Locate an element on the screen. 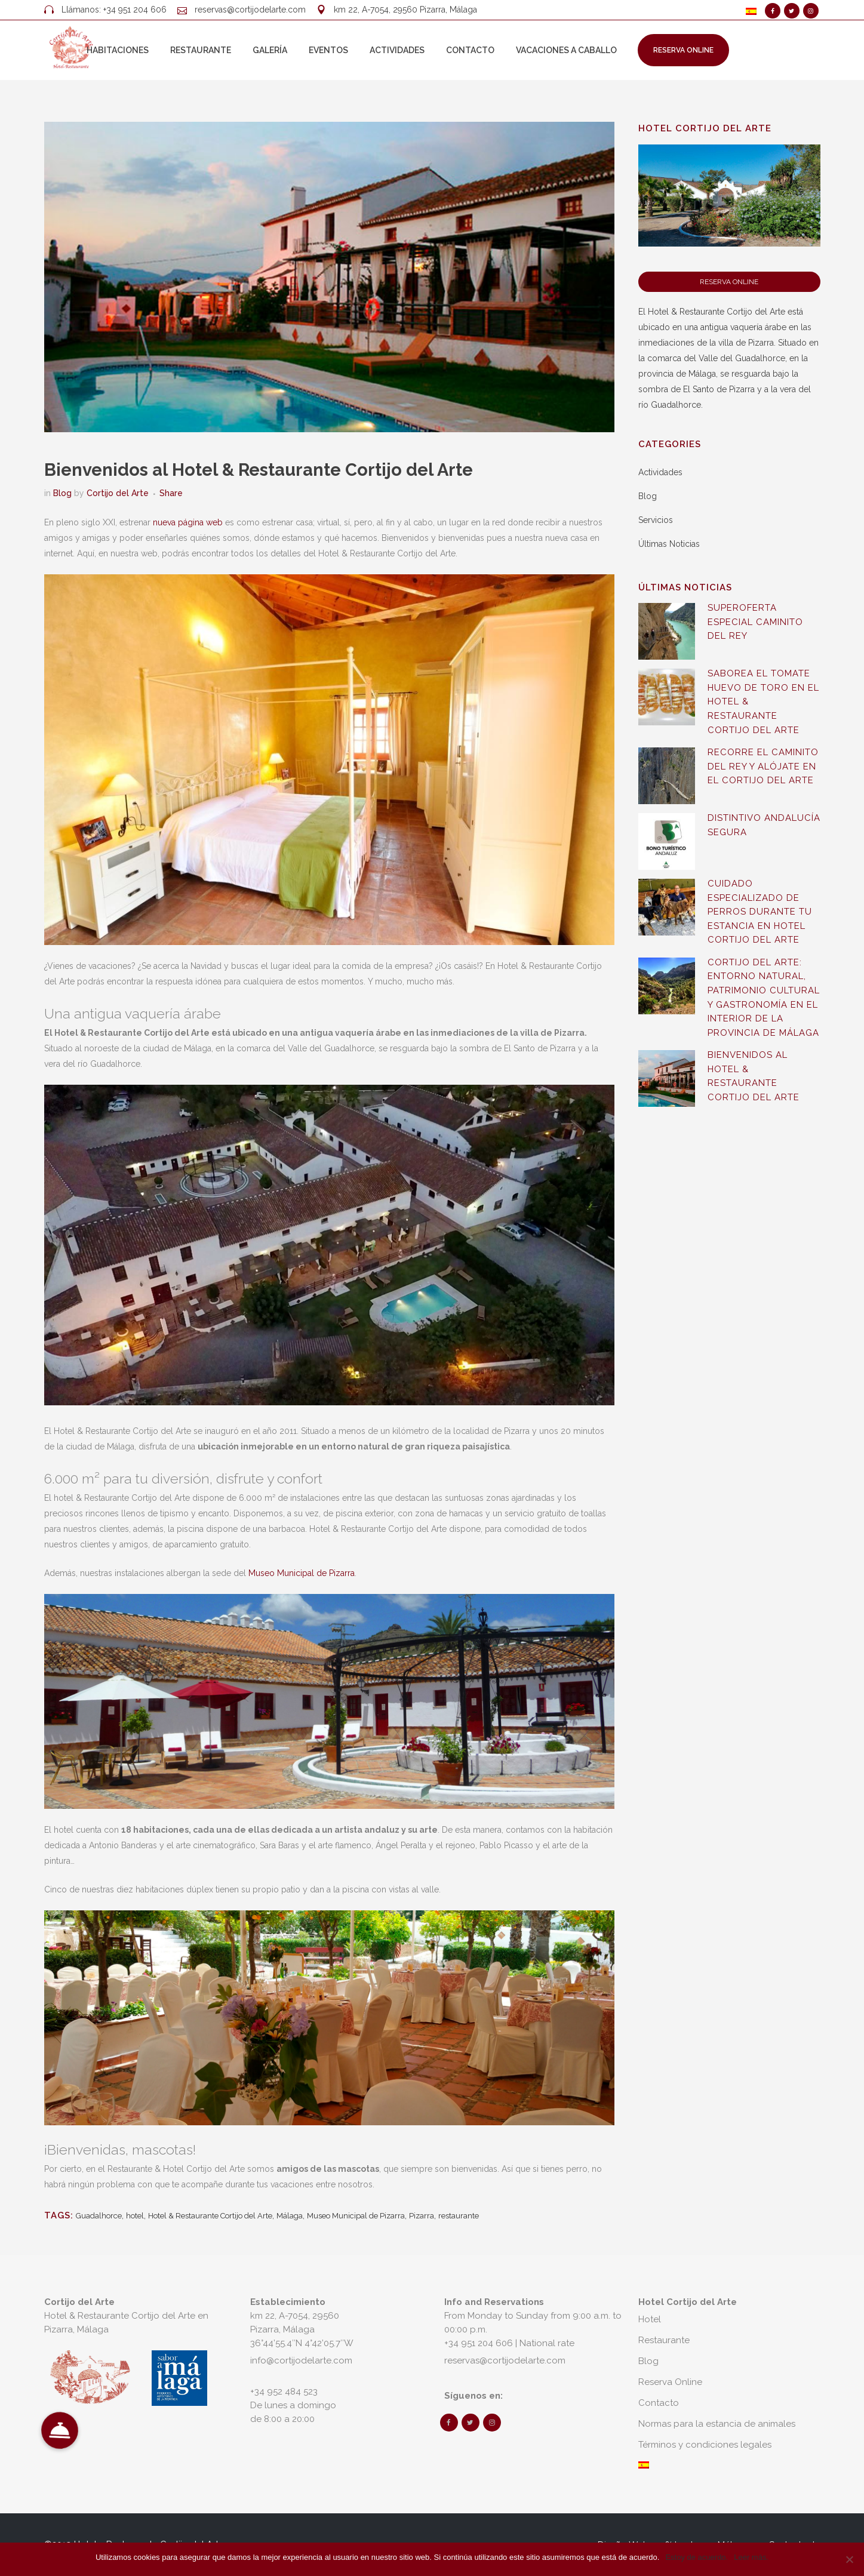 This screenshot has width=864, height=2576. Hotel & Restaurante Cortijo del Arte is located at coordinates (210, 2215).